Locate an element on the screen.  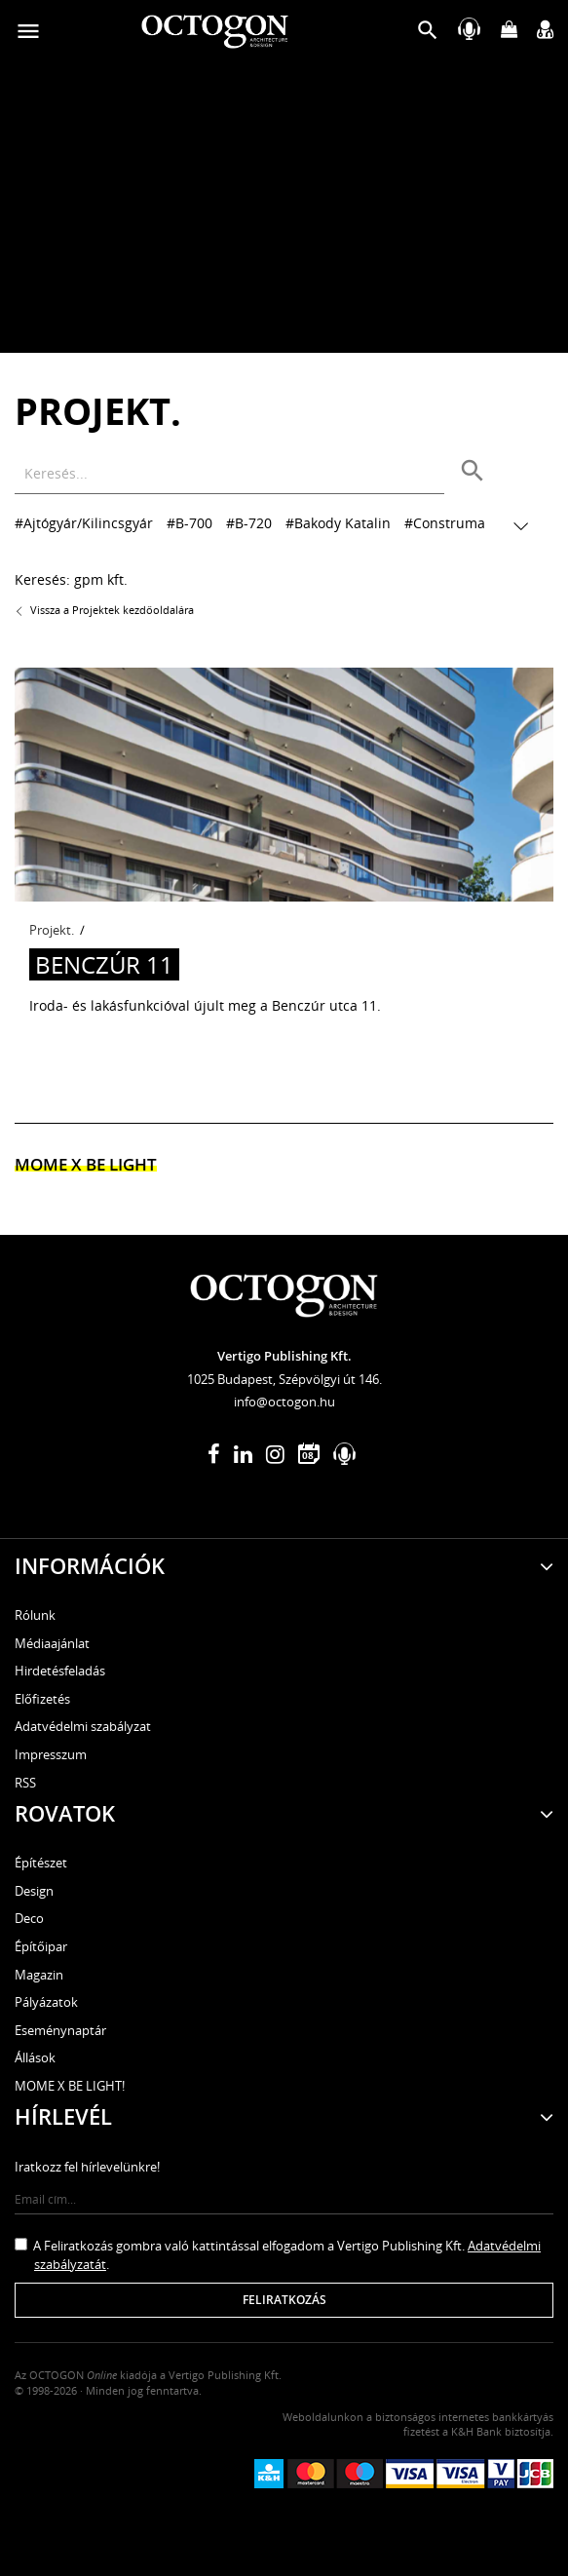
#B-720 is located at coordinates (249, 523).